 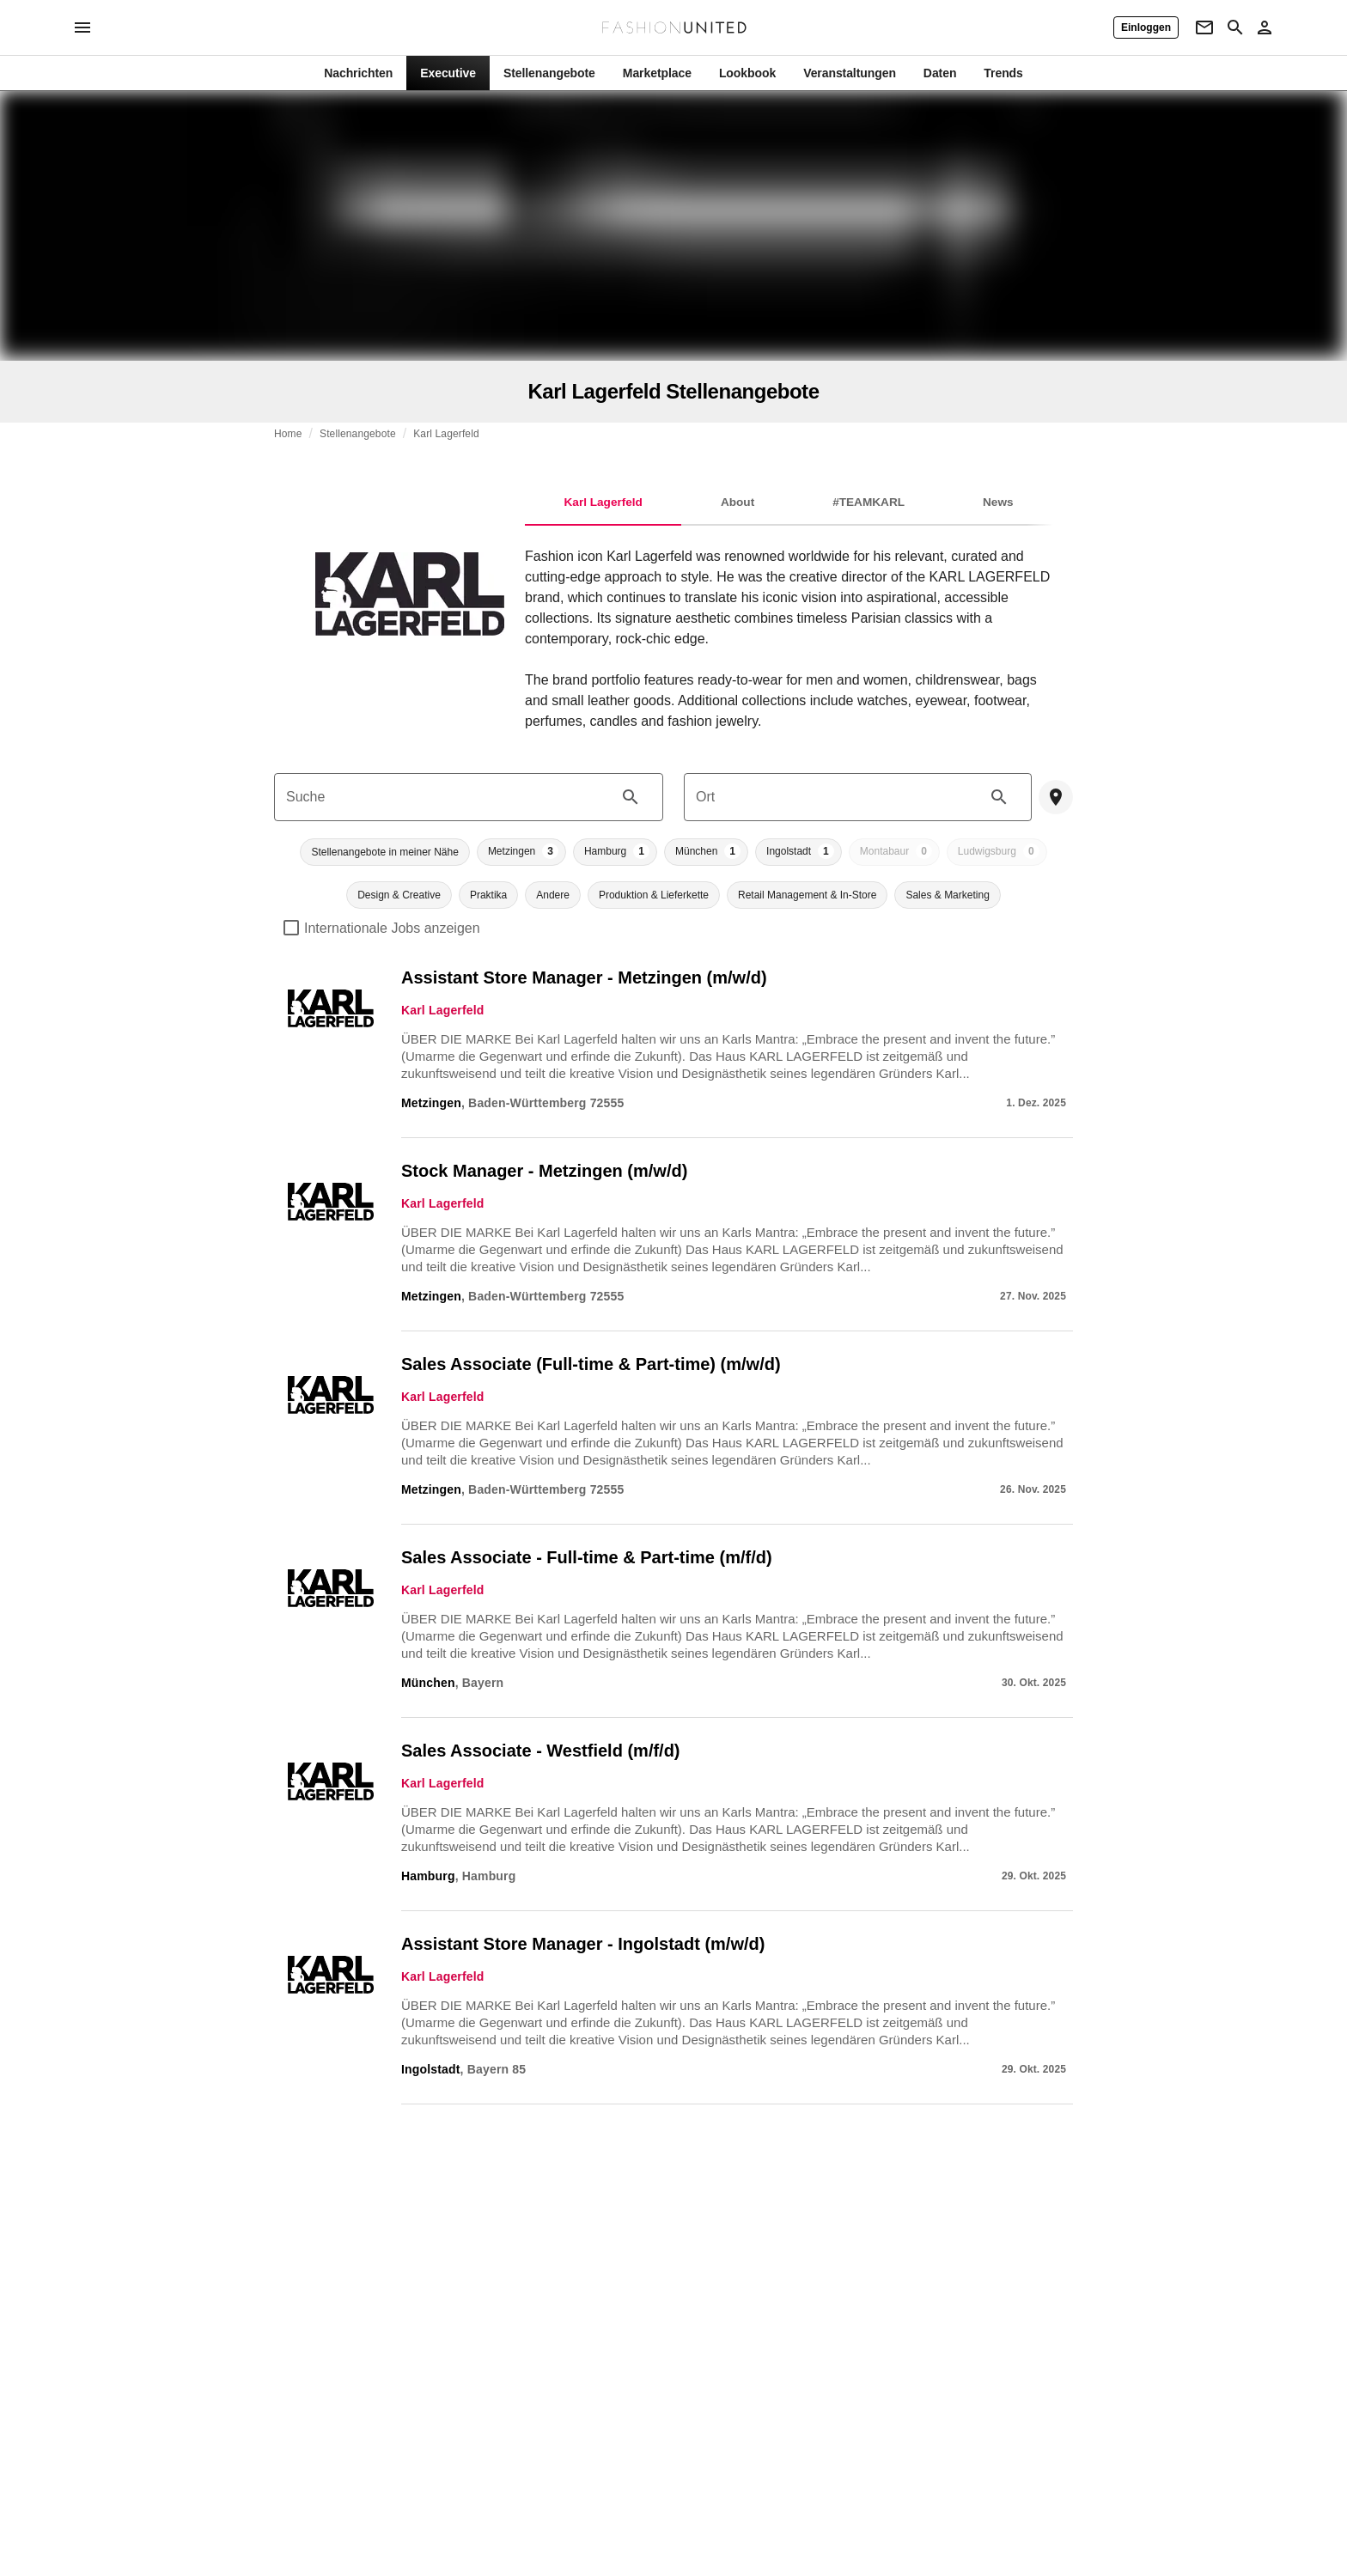 I want to click on [Newsletter], so click(x=1204, y=27).